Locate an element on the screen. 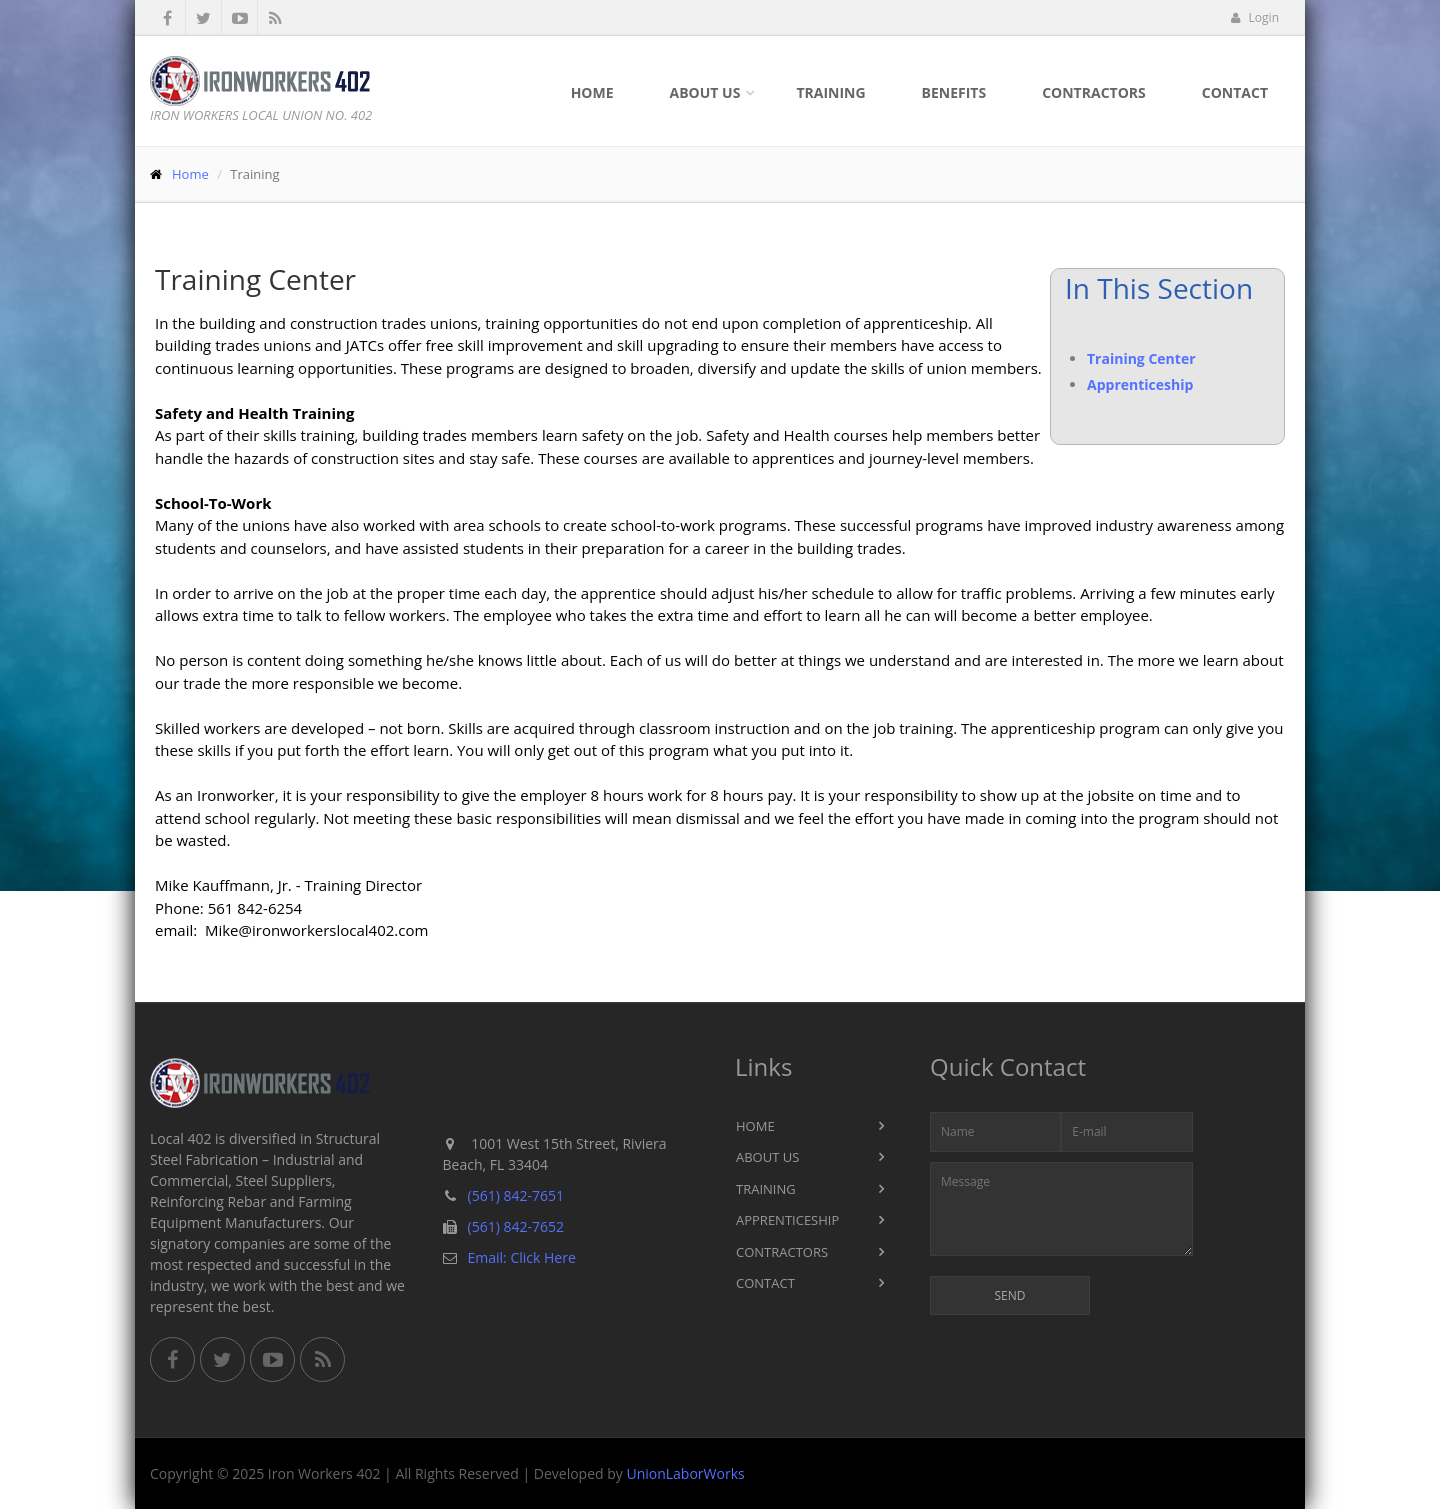  Email: Click Here is located at coordinates (522, 1257).